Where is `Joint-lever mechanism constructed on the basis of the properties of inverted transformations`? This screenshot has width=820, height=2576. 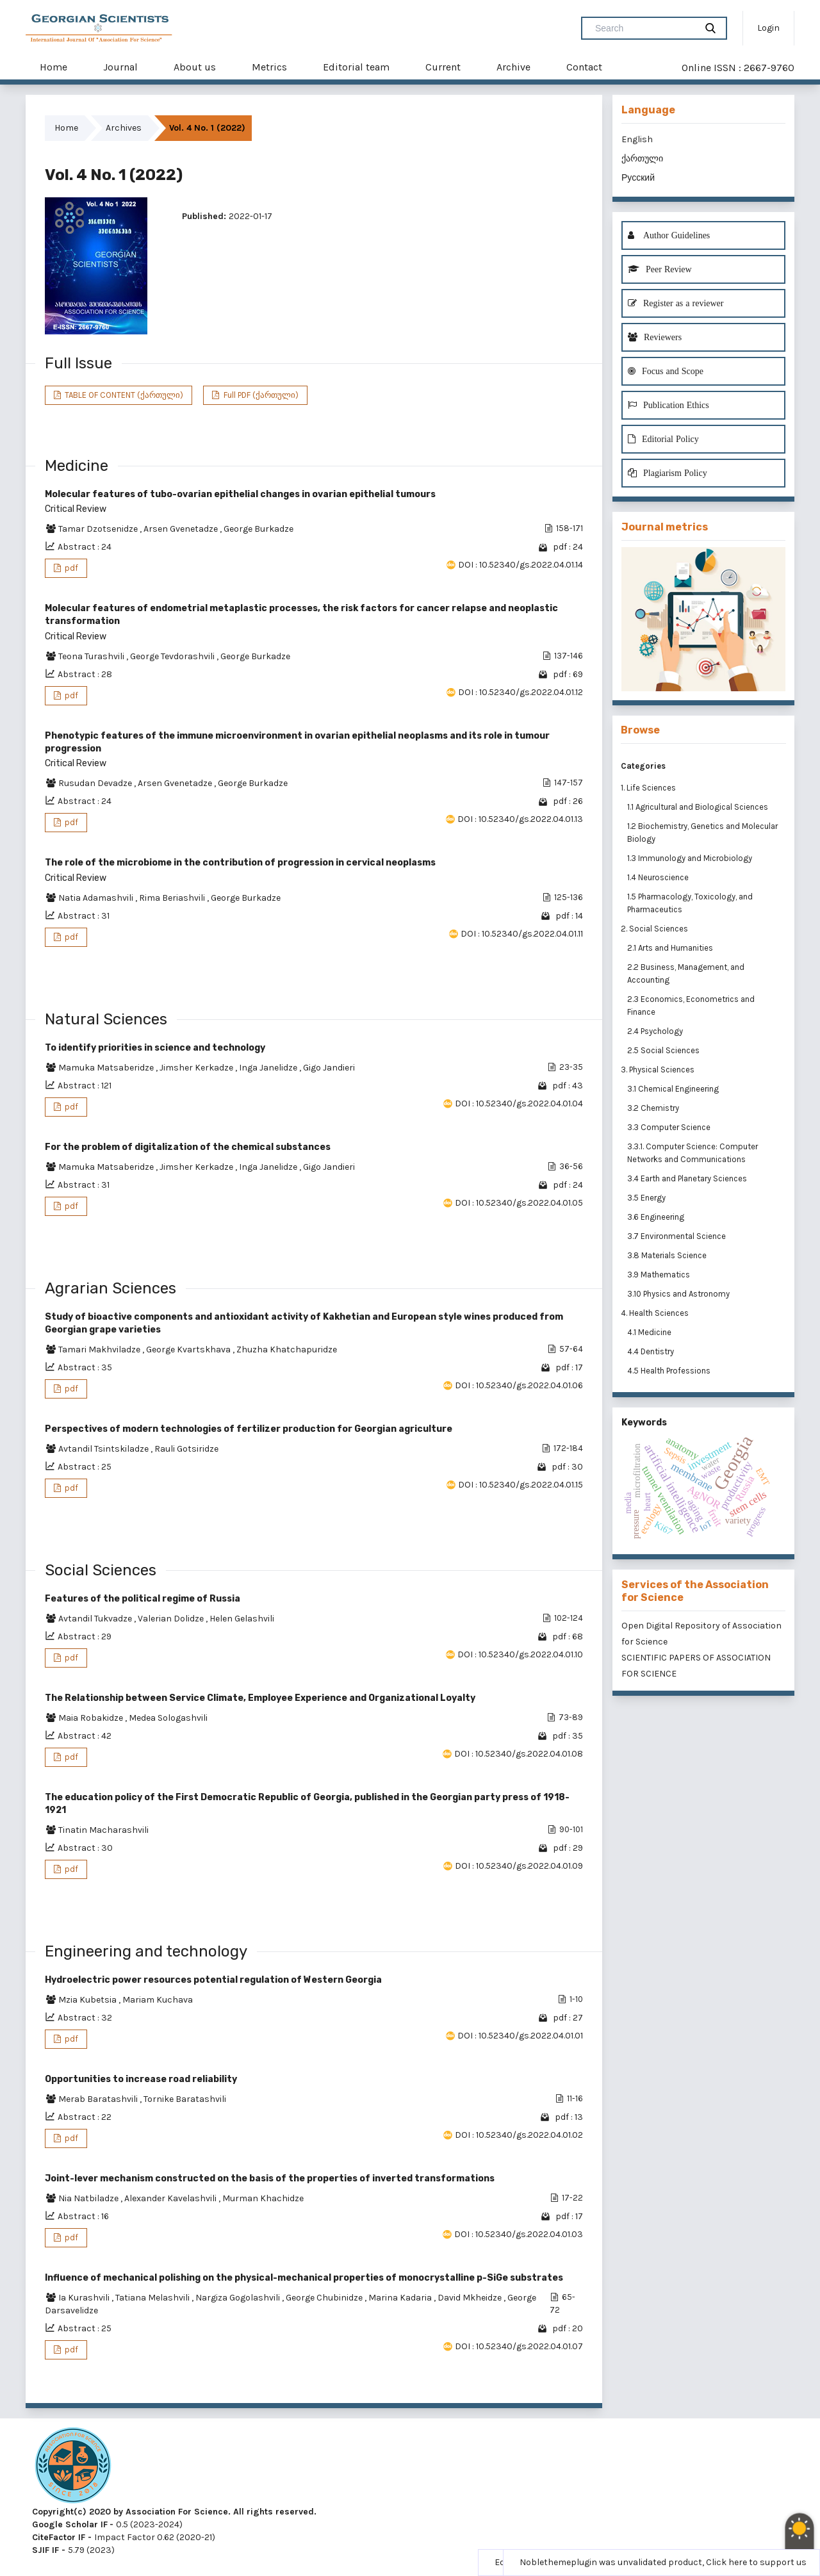
Joint-lever mechanism constructed on the basis of the properties of inverted transformations is located at coordinates (270, 2178).